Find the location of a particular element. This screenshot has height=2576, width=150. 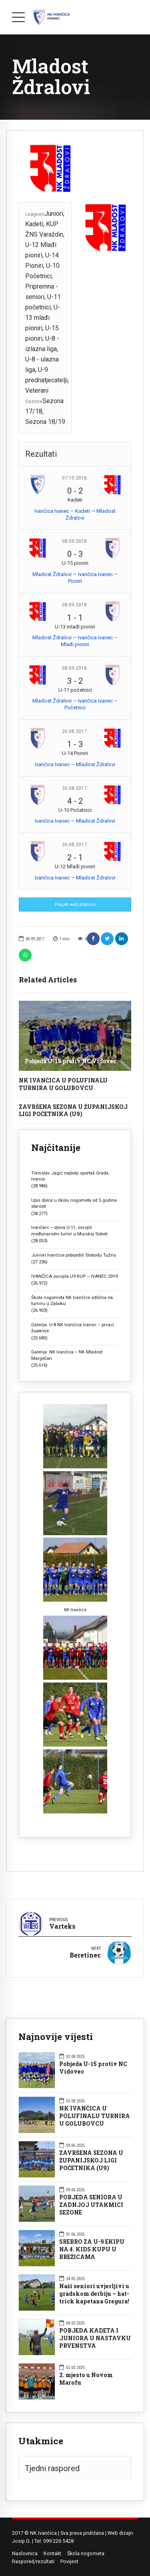

Naši seniori uvjerljivi u gradskom derbiju – hat-trick kapetana Gregura! is located at coordinates (94, 2294).